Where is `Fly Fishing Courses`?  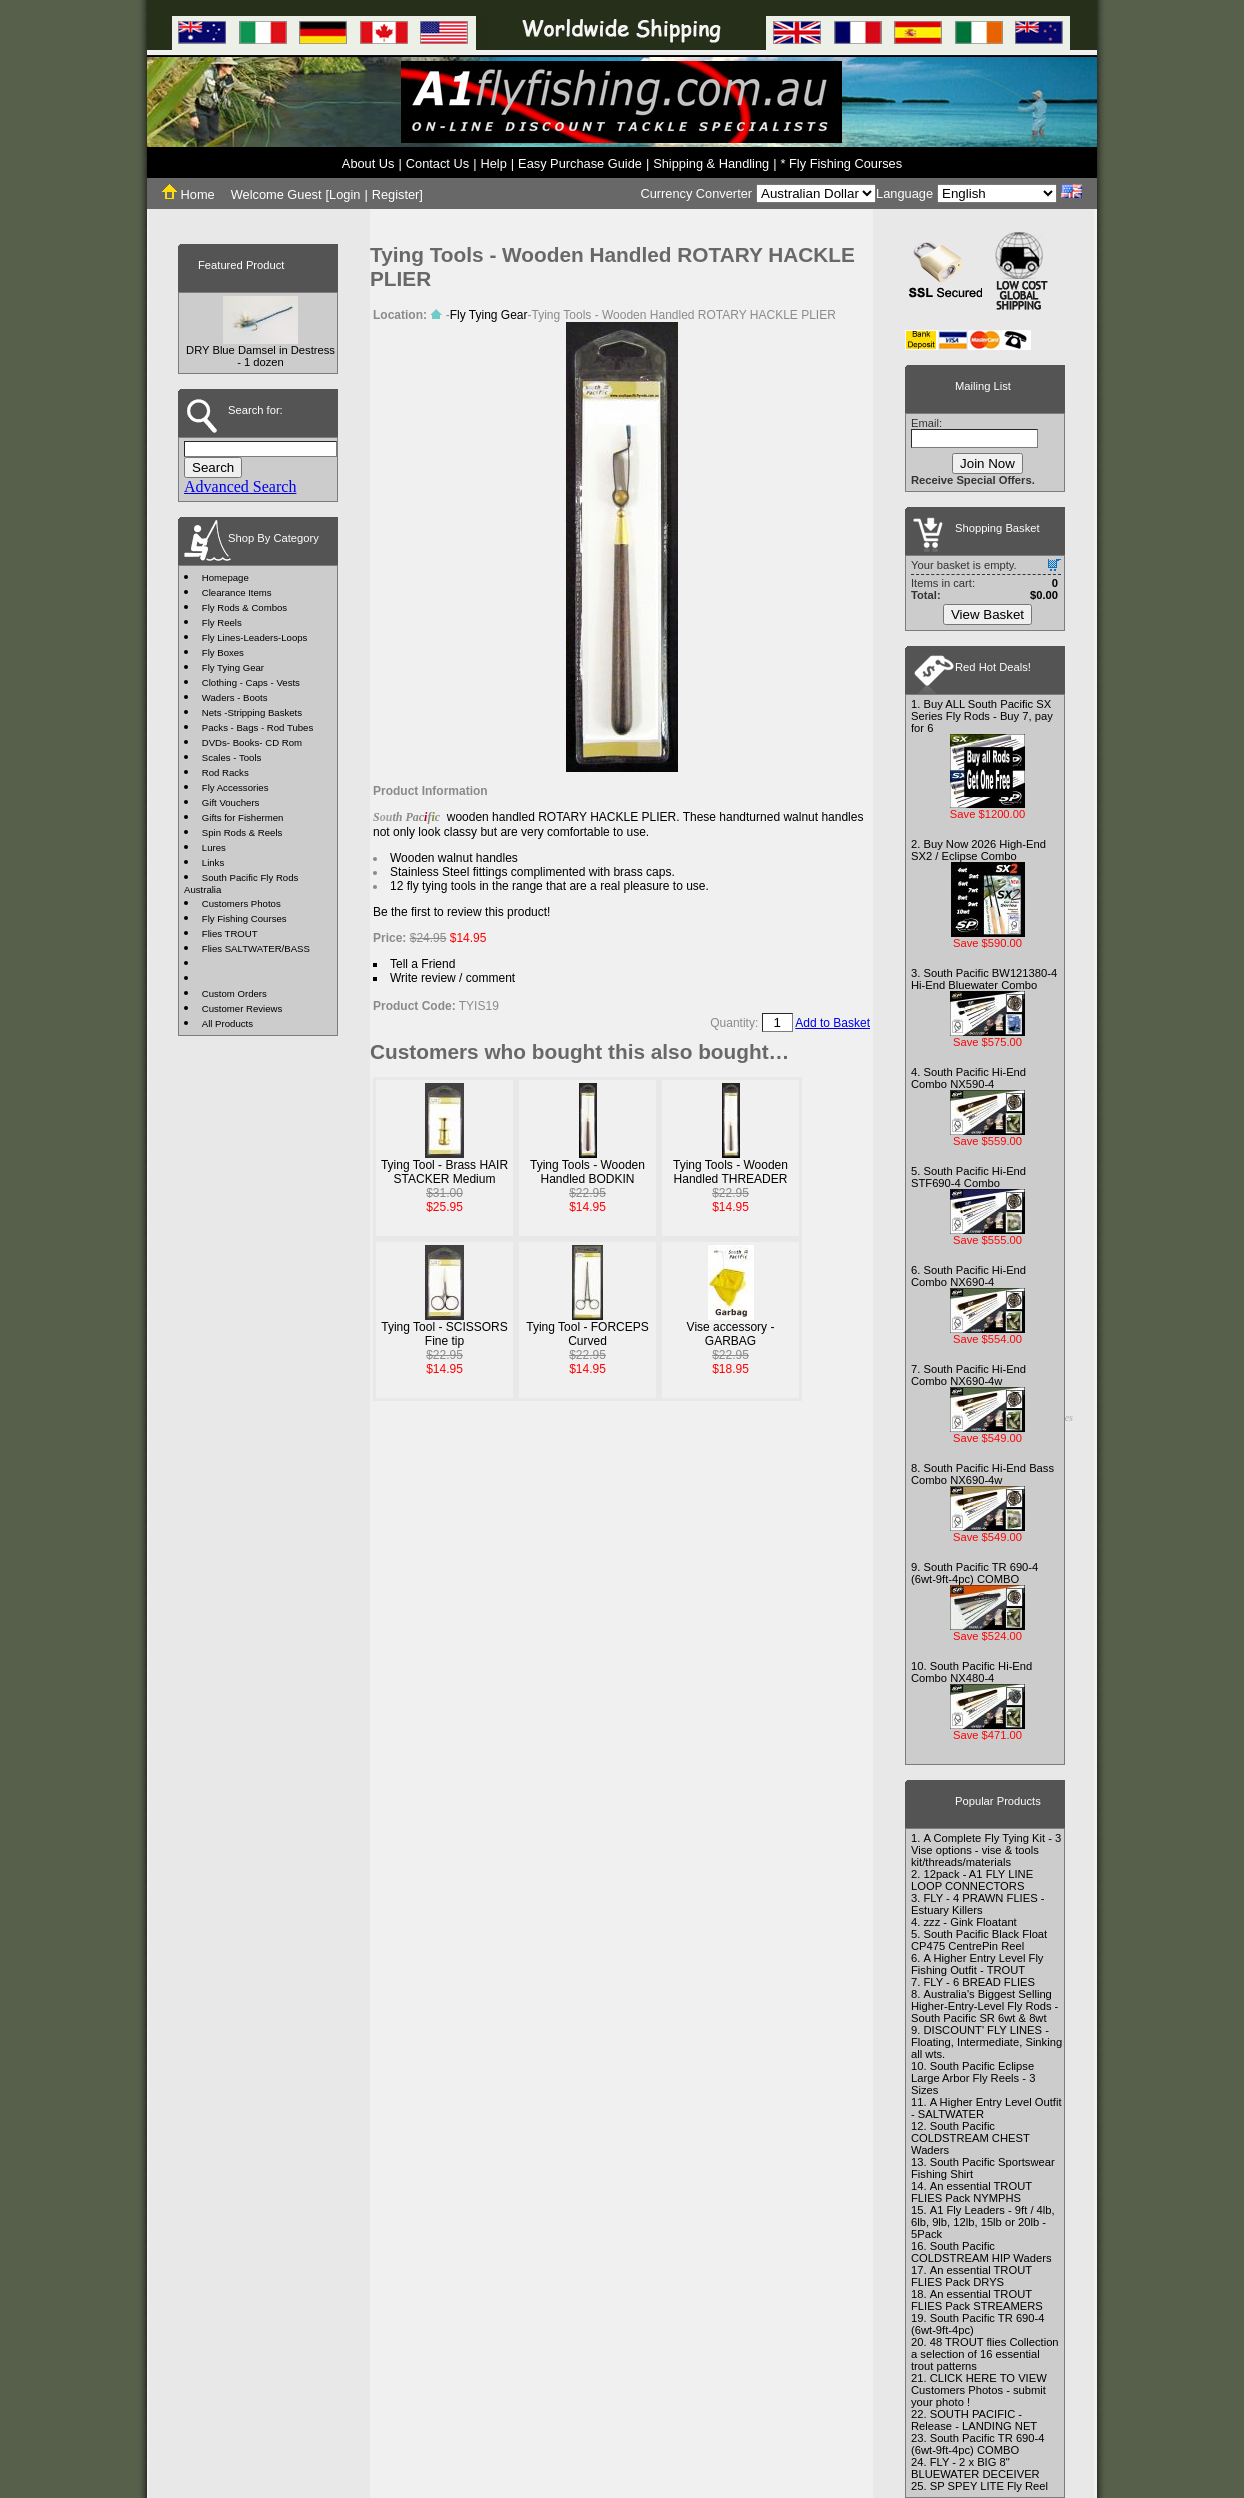
Fly Fishing Courses is located at coordinates (244, 918).